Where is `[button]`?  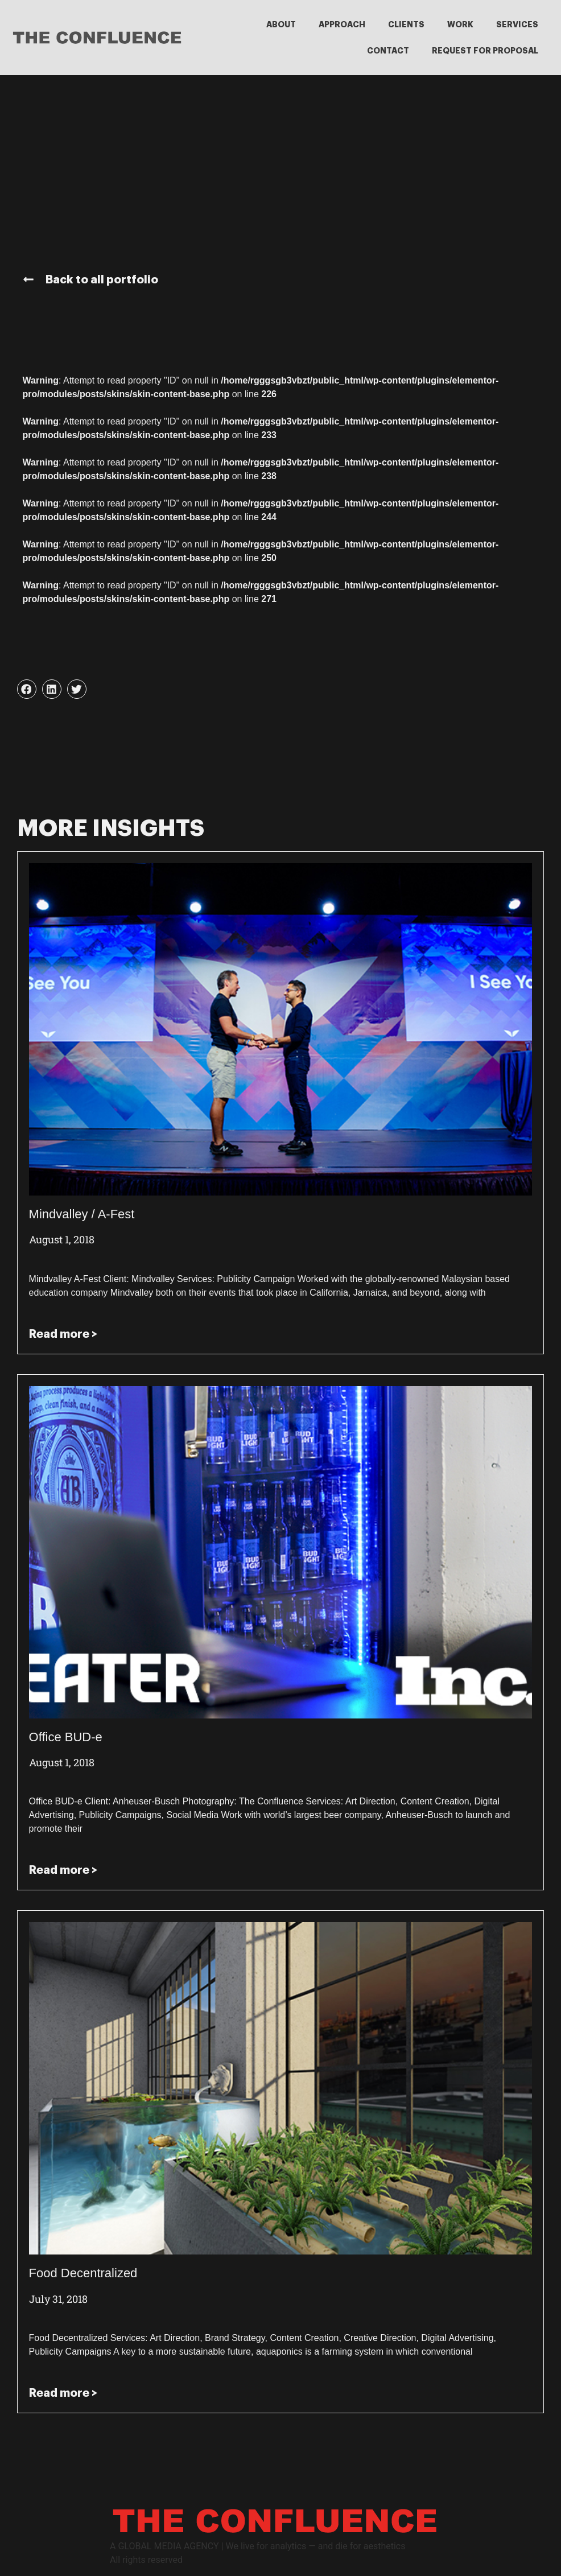
[button] is located at coordinates (26, 689).